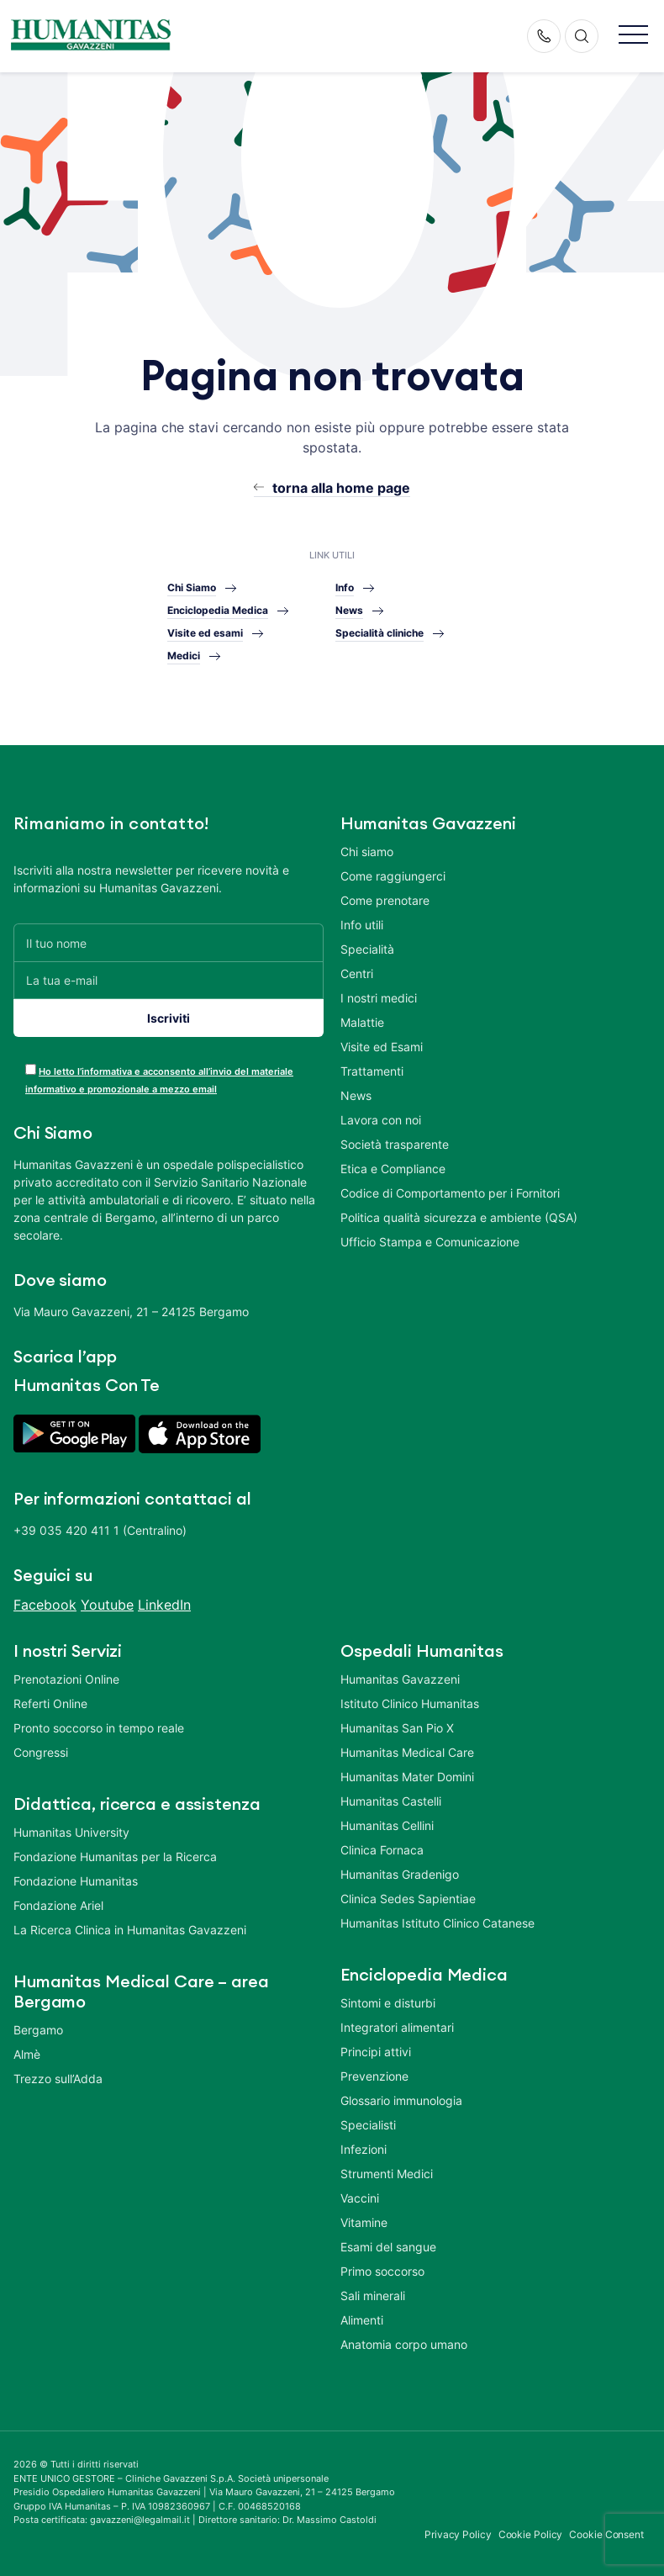  What do you see at coordinates (375, 2051) in the screenshot?
I see `Principi attivi` at bounding box center [375, 2051].